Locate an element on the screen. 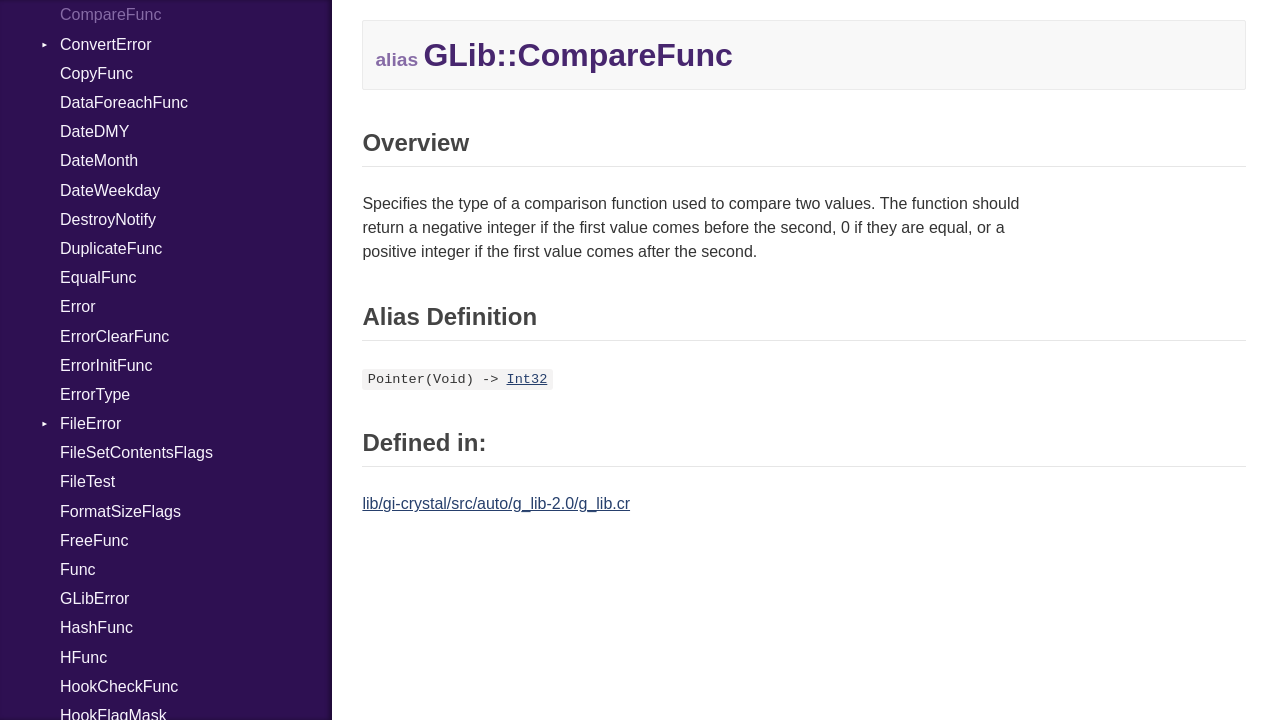  DateDMY is located at coordinates (94, 131).